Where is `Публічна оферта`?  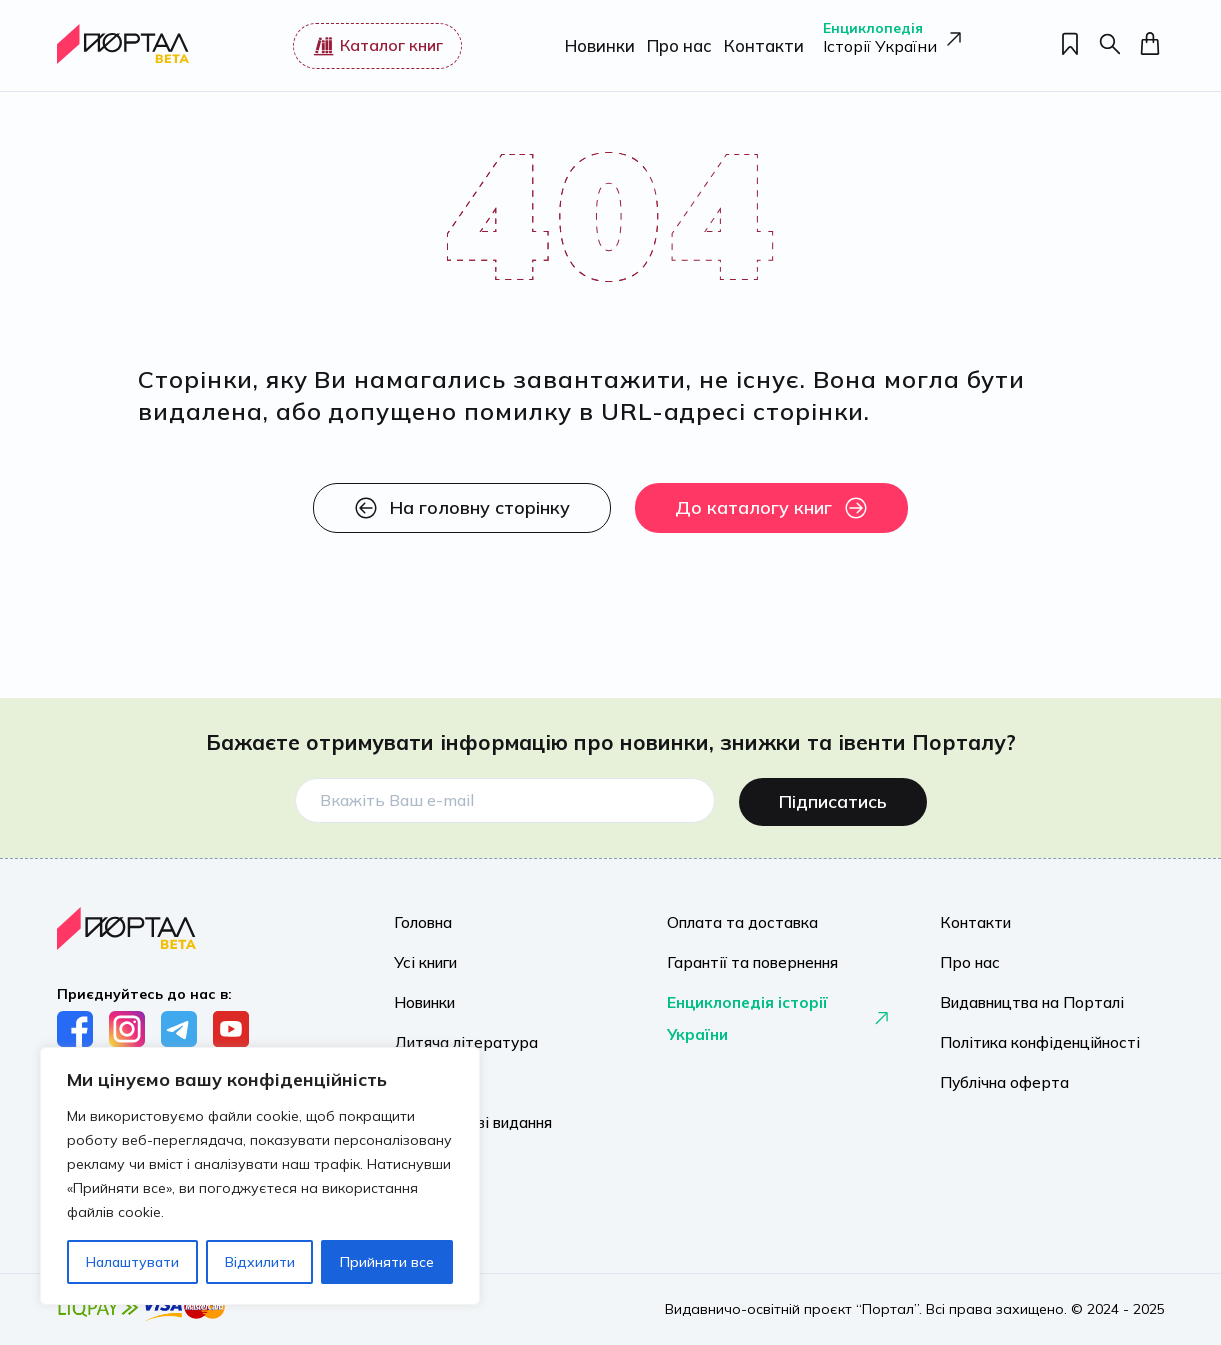 Публічна оферта is located at coordinates (998, 1078).